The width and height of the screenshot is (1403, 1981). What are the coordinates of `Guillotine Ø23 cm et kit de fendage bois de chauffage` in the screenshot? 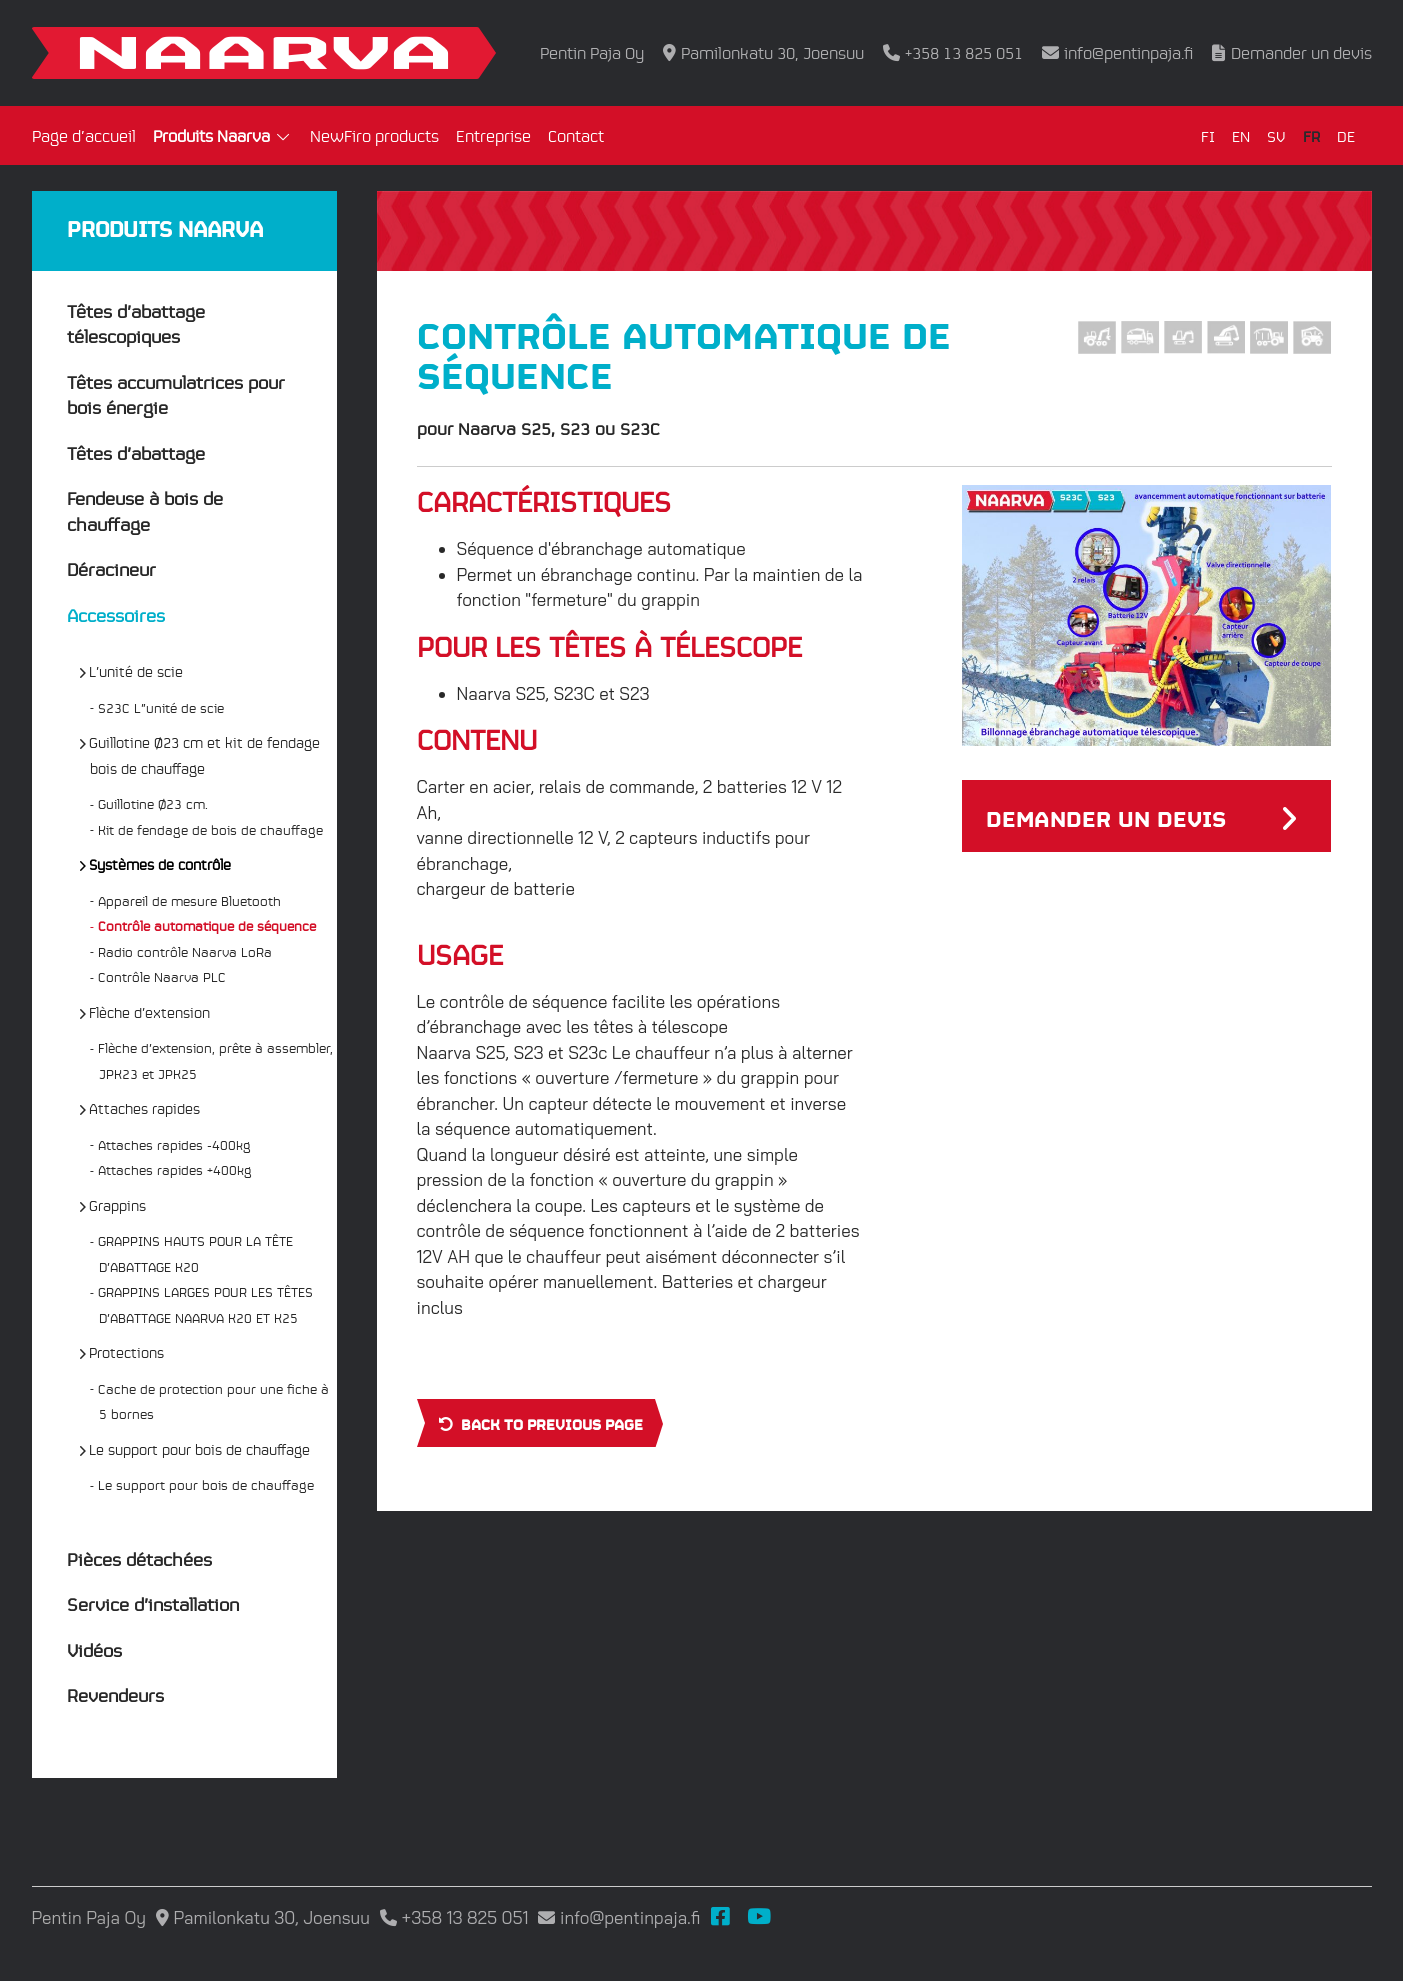 It's located at (205, 755).